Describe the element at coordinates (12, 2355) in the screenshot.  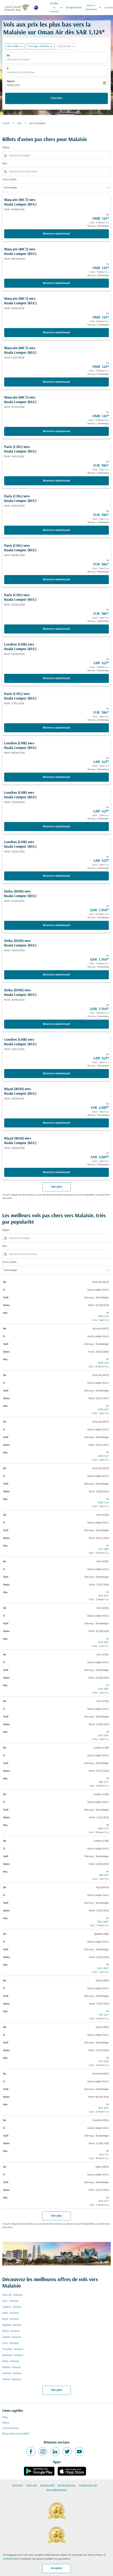
I see `Dammam - Malaisie [De dammam à malaisie]` at that location.